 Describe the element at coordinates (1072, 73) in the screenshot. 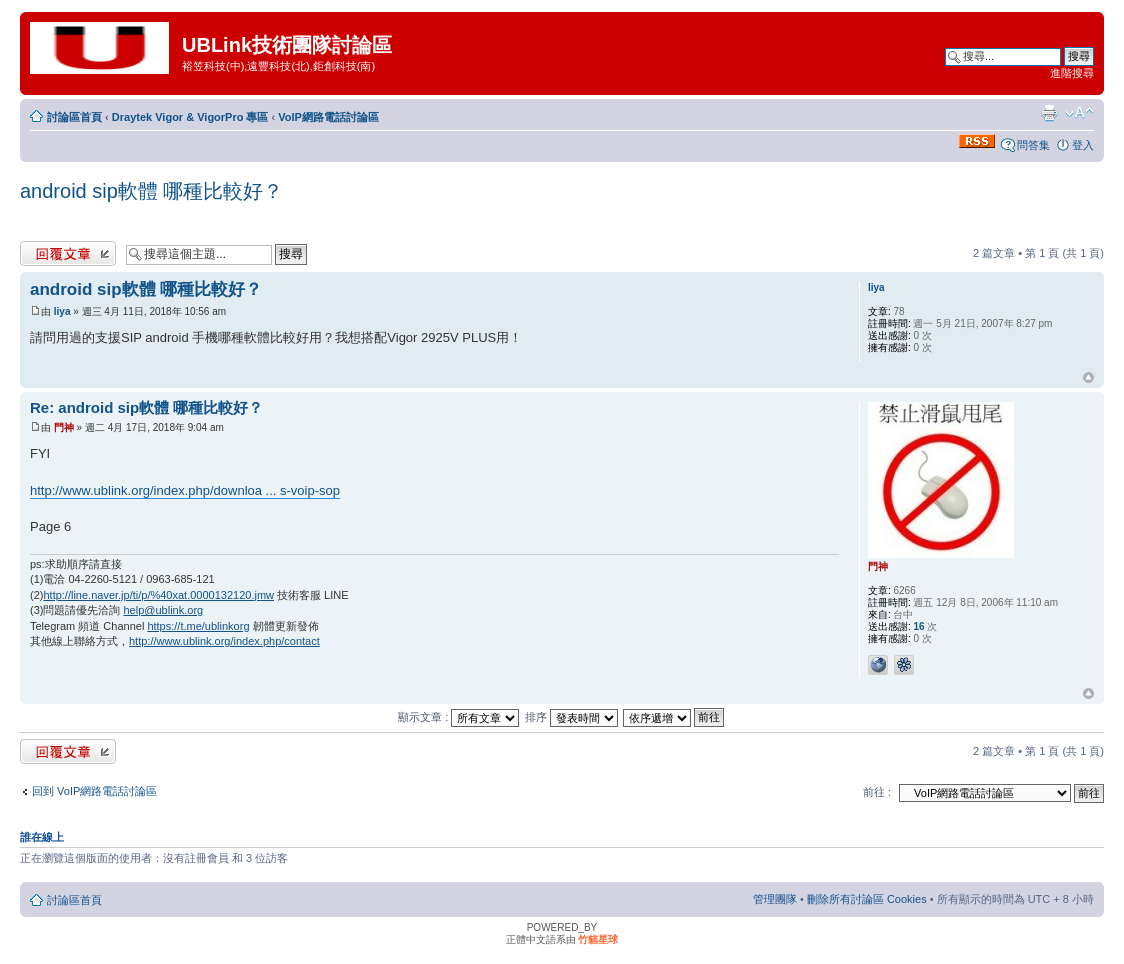

I see `進階搜尋` at that location.